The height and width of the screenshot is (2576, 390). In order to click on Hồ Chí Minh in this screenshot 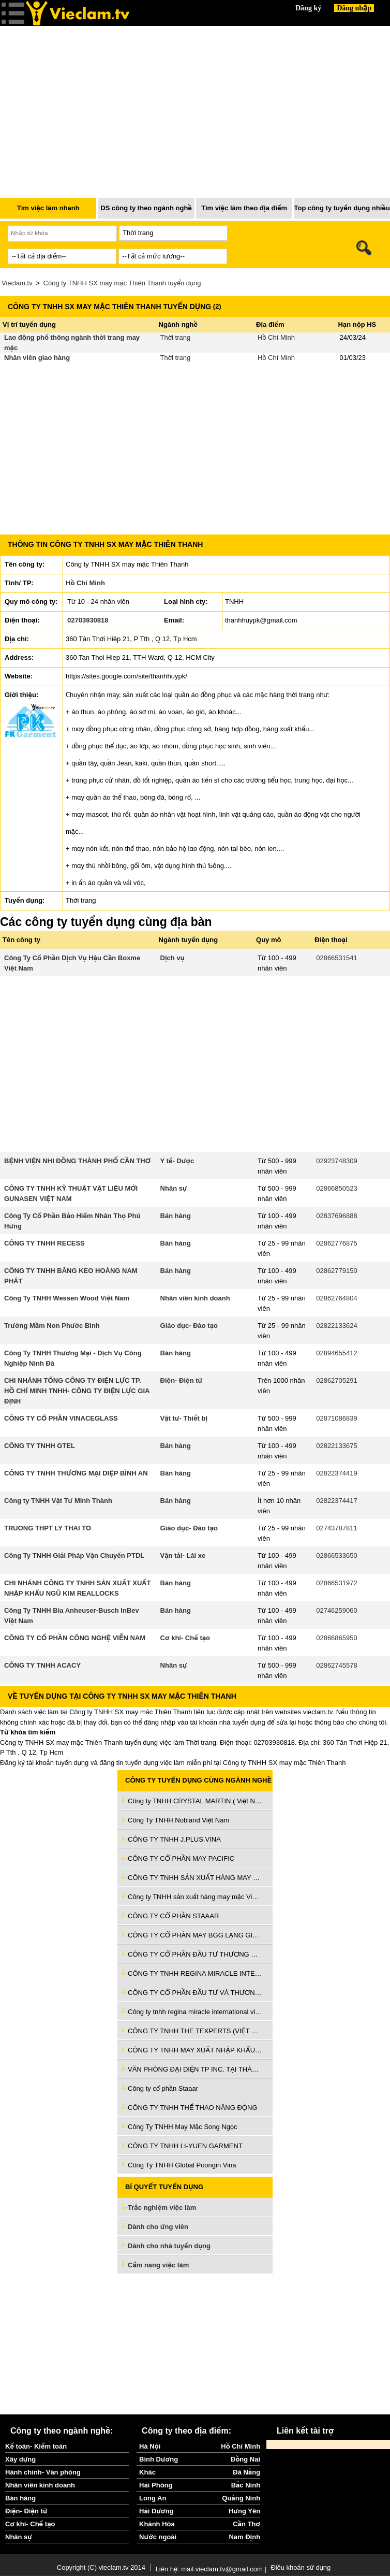, I will do `click(276, 337)`.